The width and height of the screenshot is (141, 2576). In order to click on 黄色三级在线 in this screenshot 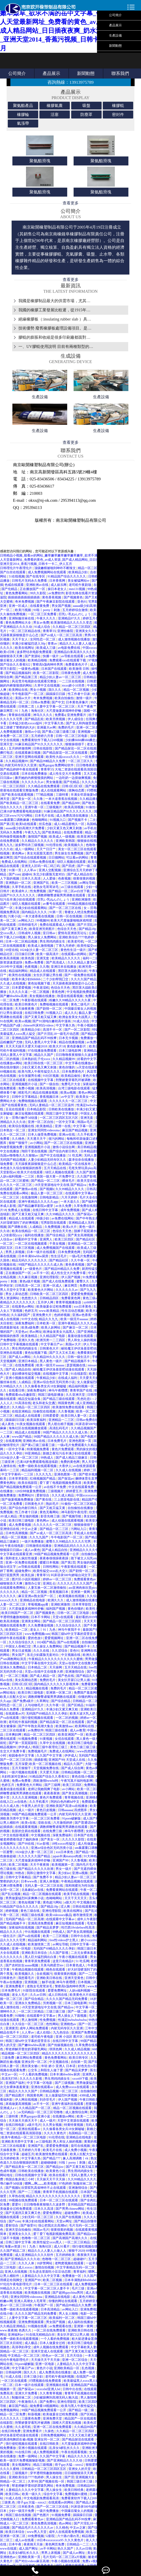, I will do `click(30, 1910)`.